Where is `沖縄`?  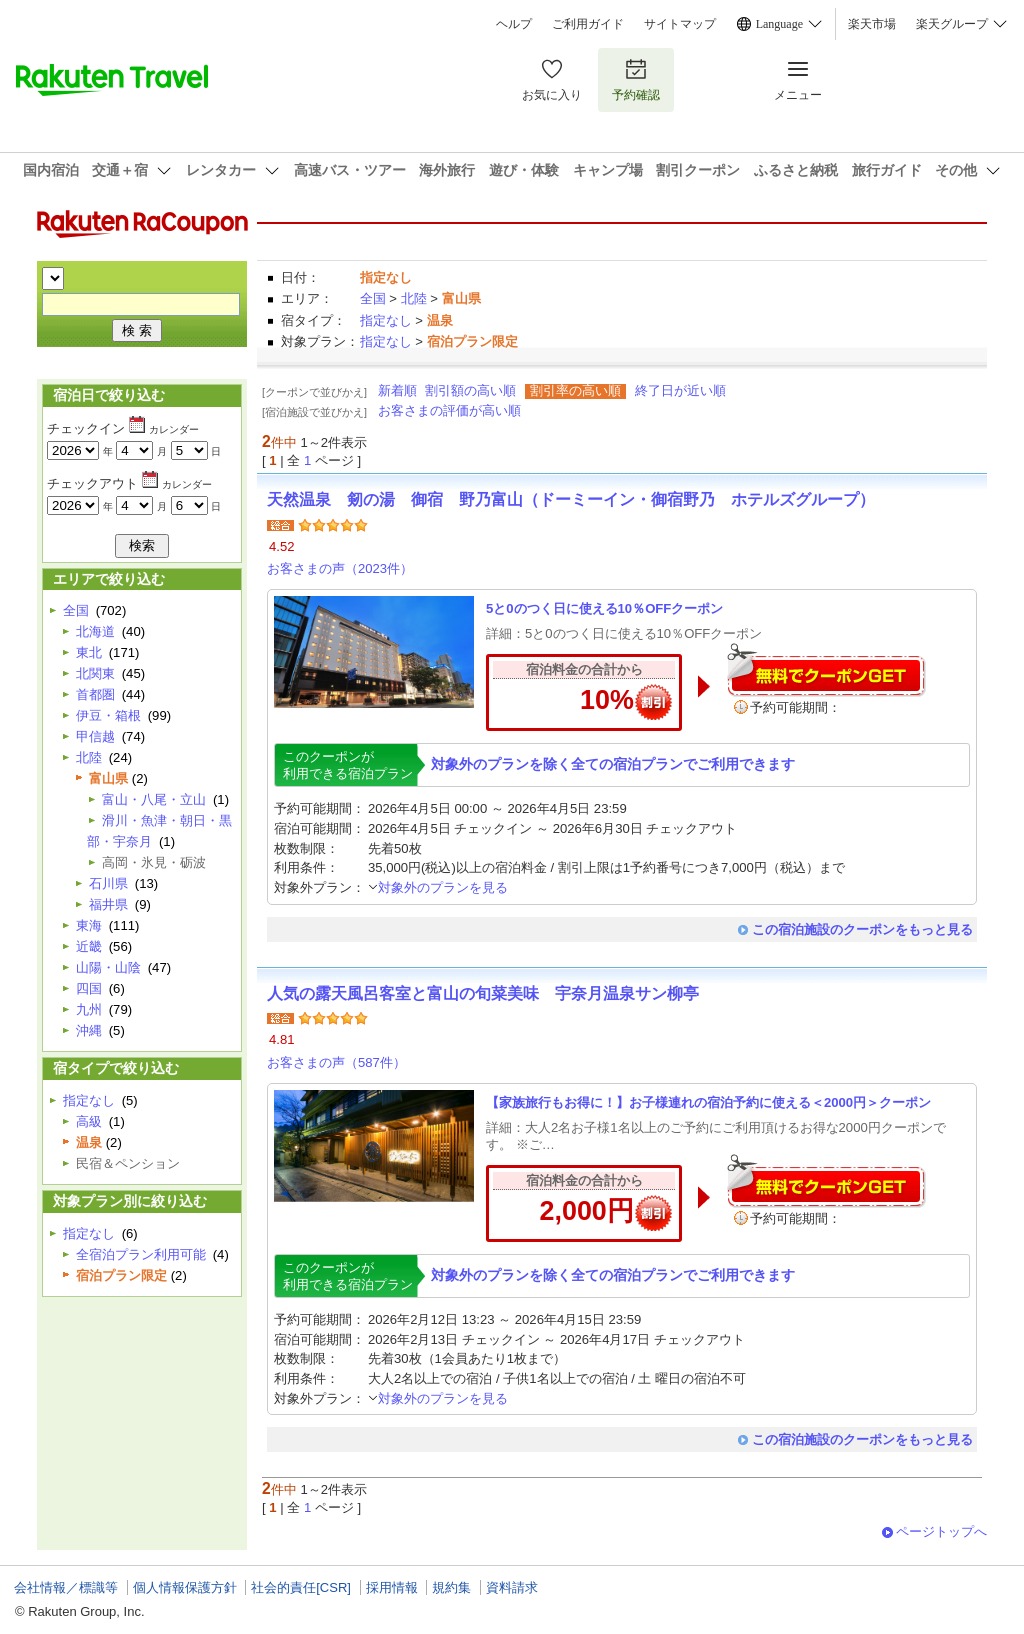 沖縄 is located at coordinates (89, 1030).